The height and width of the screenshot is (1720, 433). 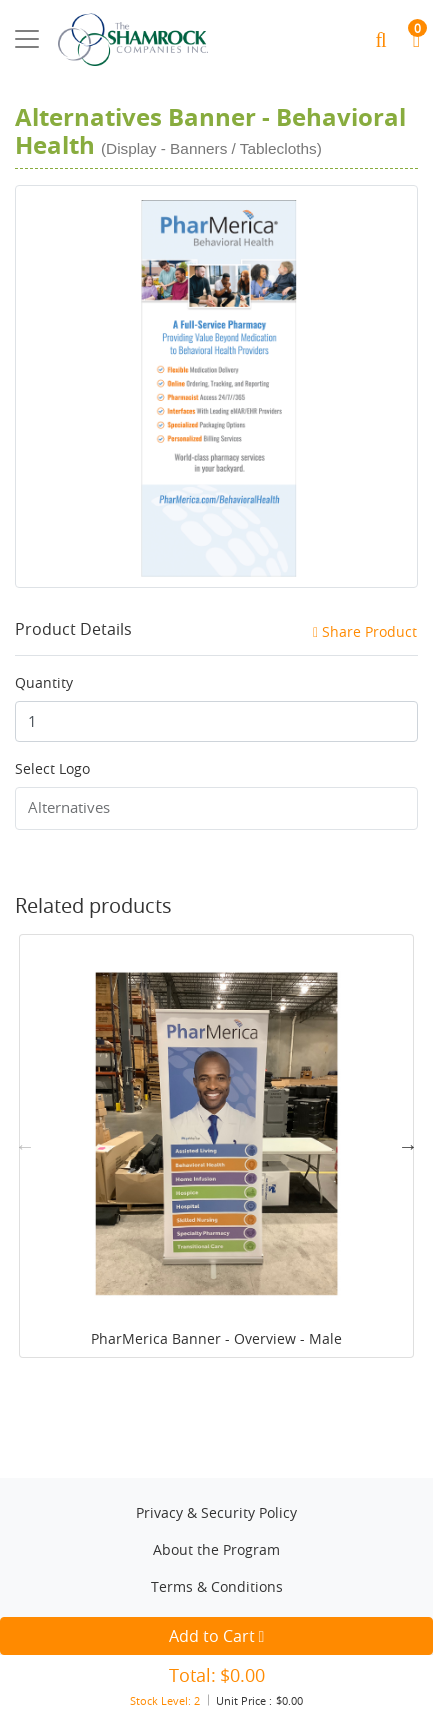 What do you see at coordinates (27, 39) in the screenshot?
I see `[Toggle navigation]` at bounding box center [27, 39].